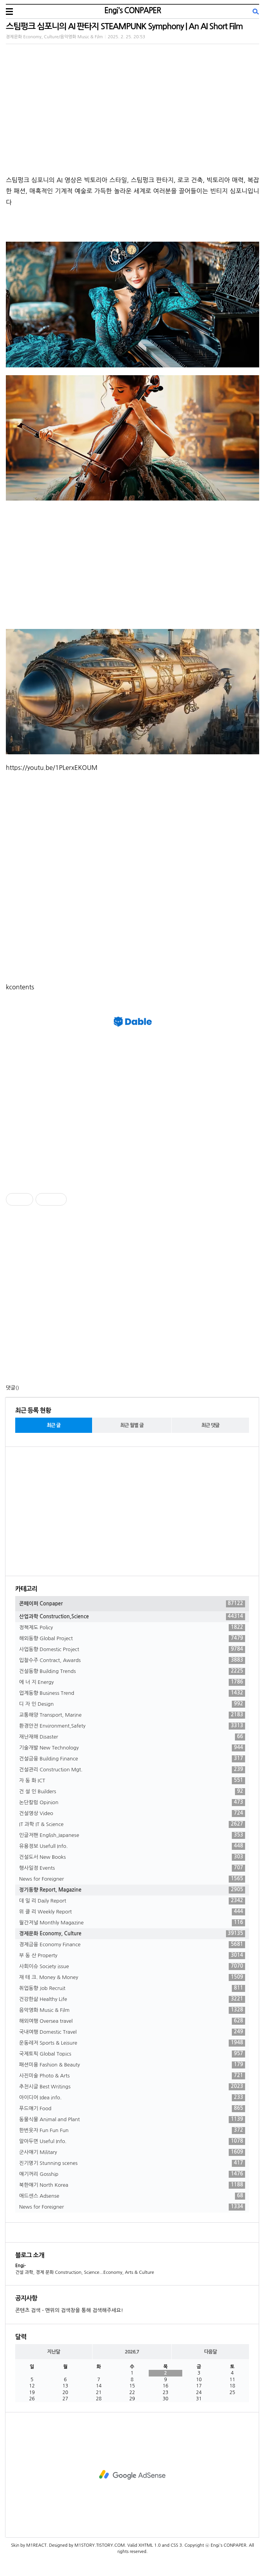 This screenshot has width=265, height=2576. What do you see at coordinates (132, 1824) in the screenshot?
I see `IT 과학 IT & Science` at bounding box center [132, 1824].